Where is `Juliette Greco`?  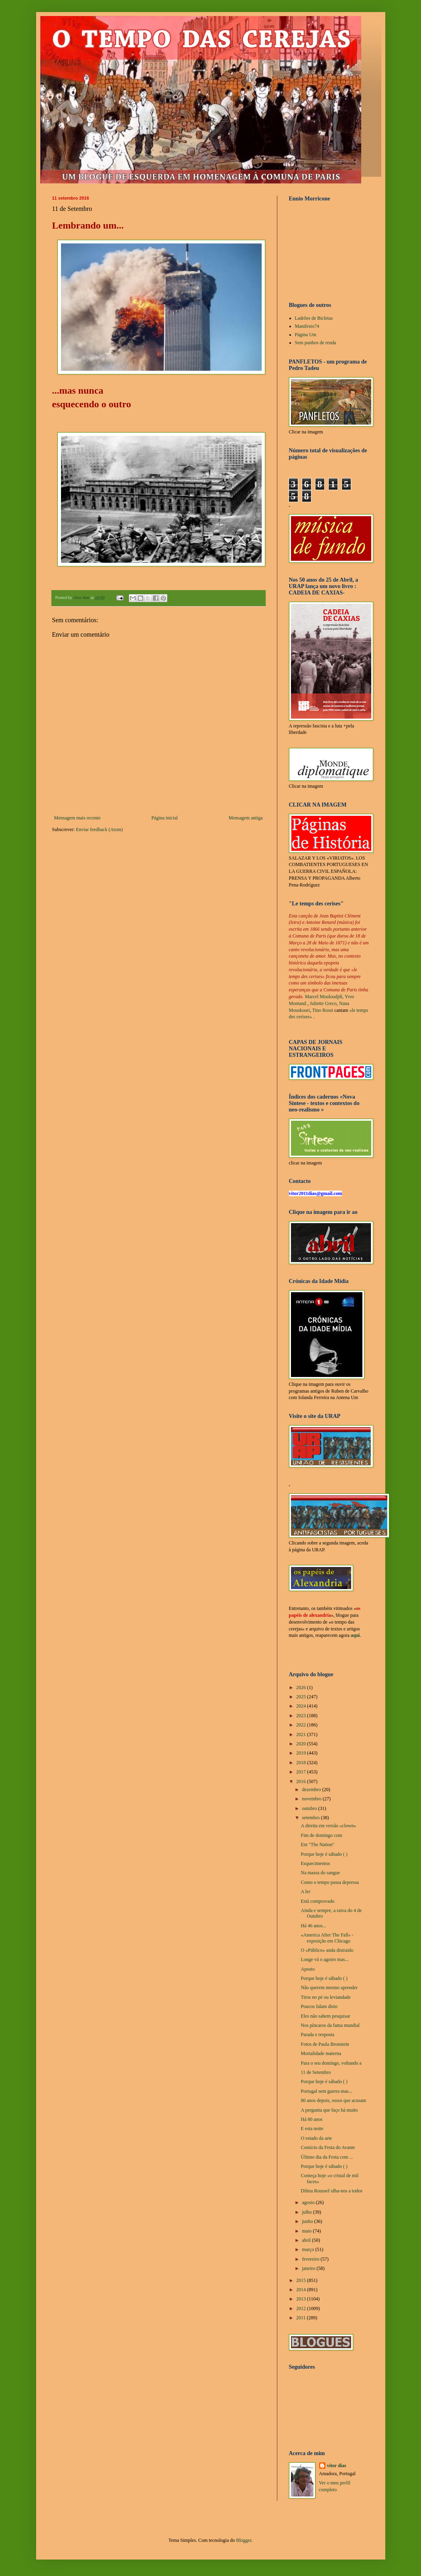
Juliette Greco is located at coordinates (323, 1003).